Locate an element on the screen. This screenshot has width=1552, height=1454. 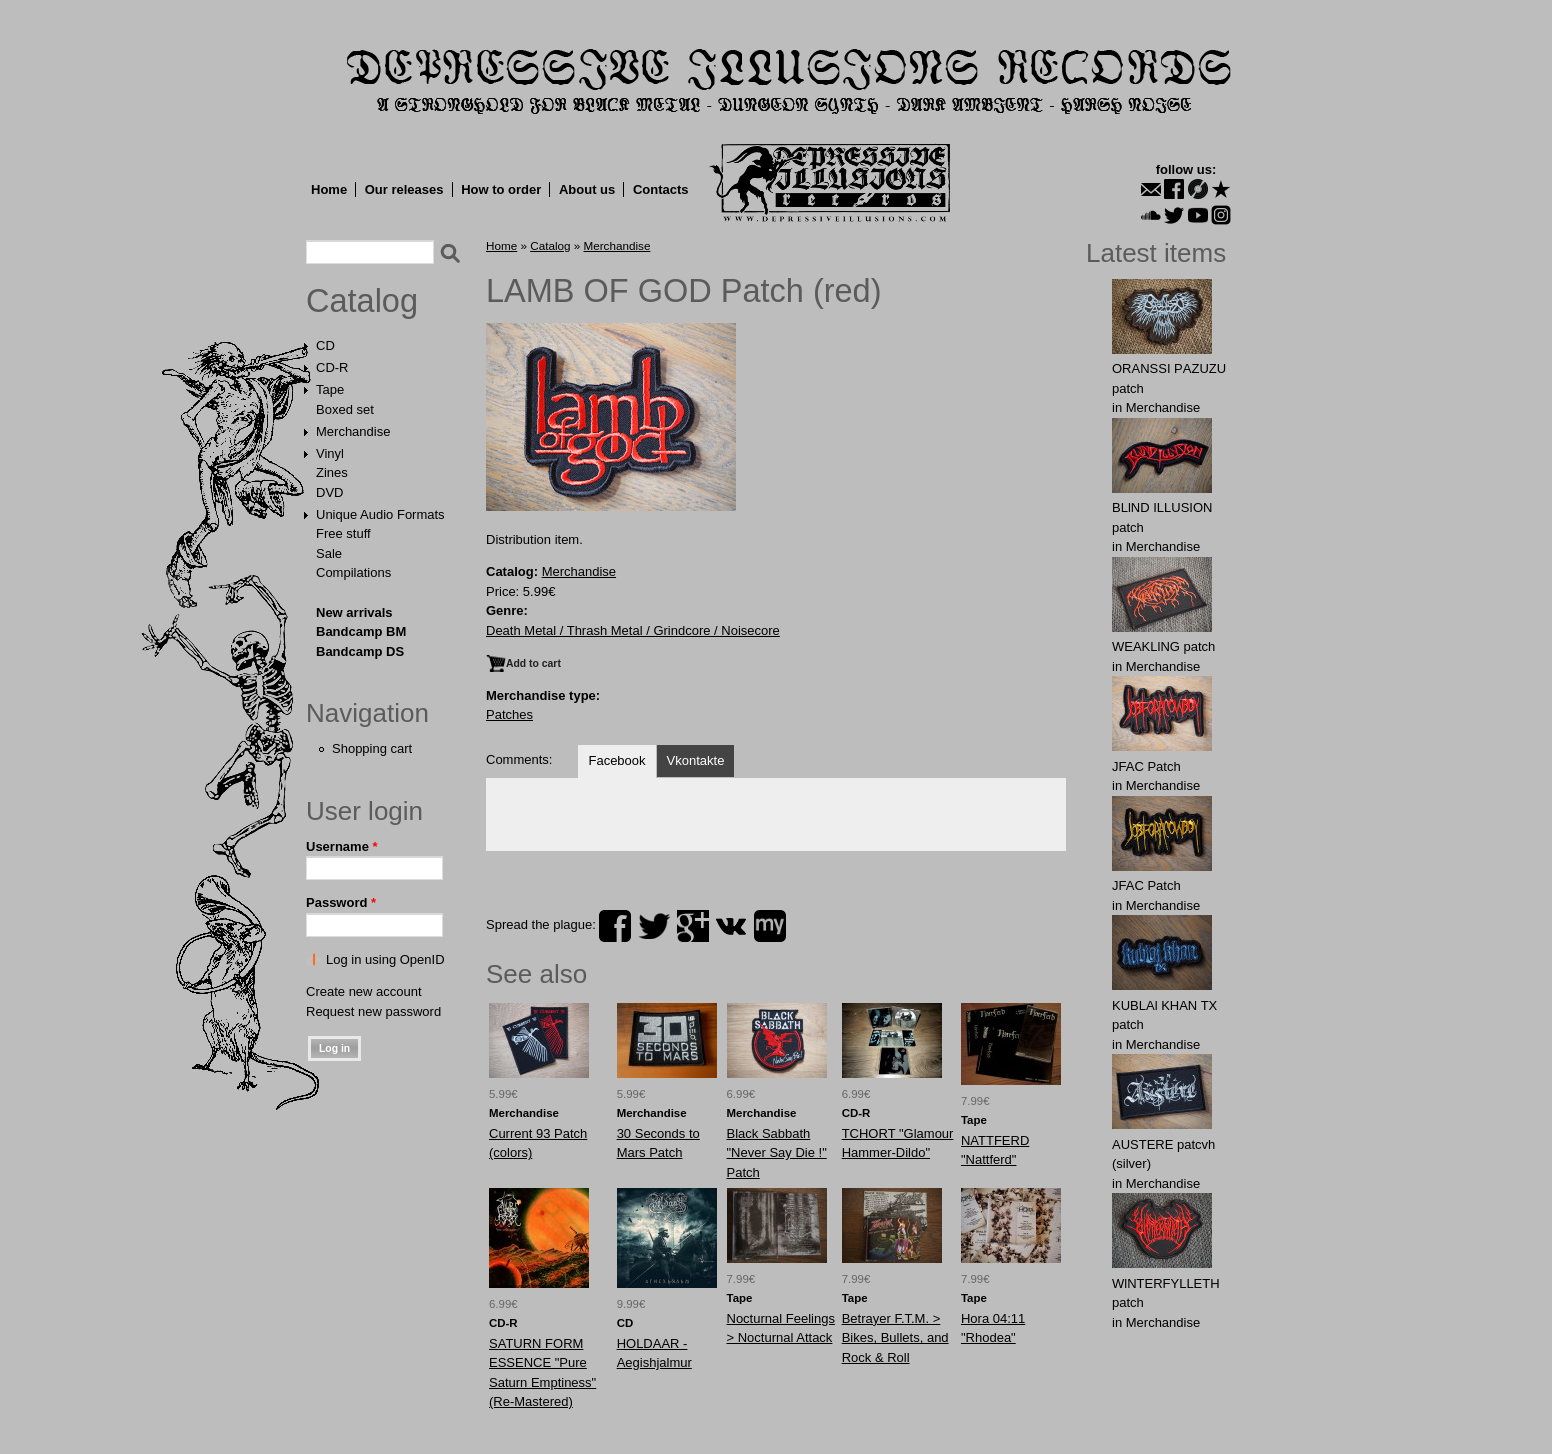
Free stuff is located at coordinates (343, 533).